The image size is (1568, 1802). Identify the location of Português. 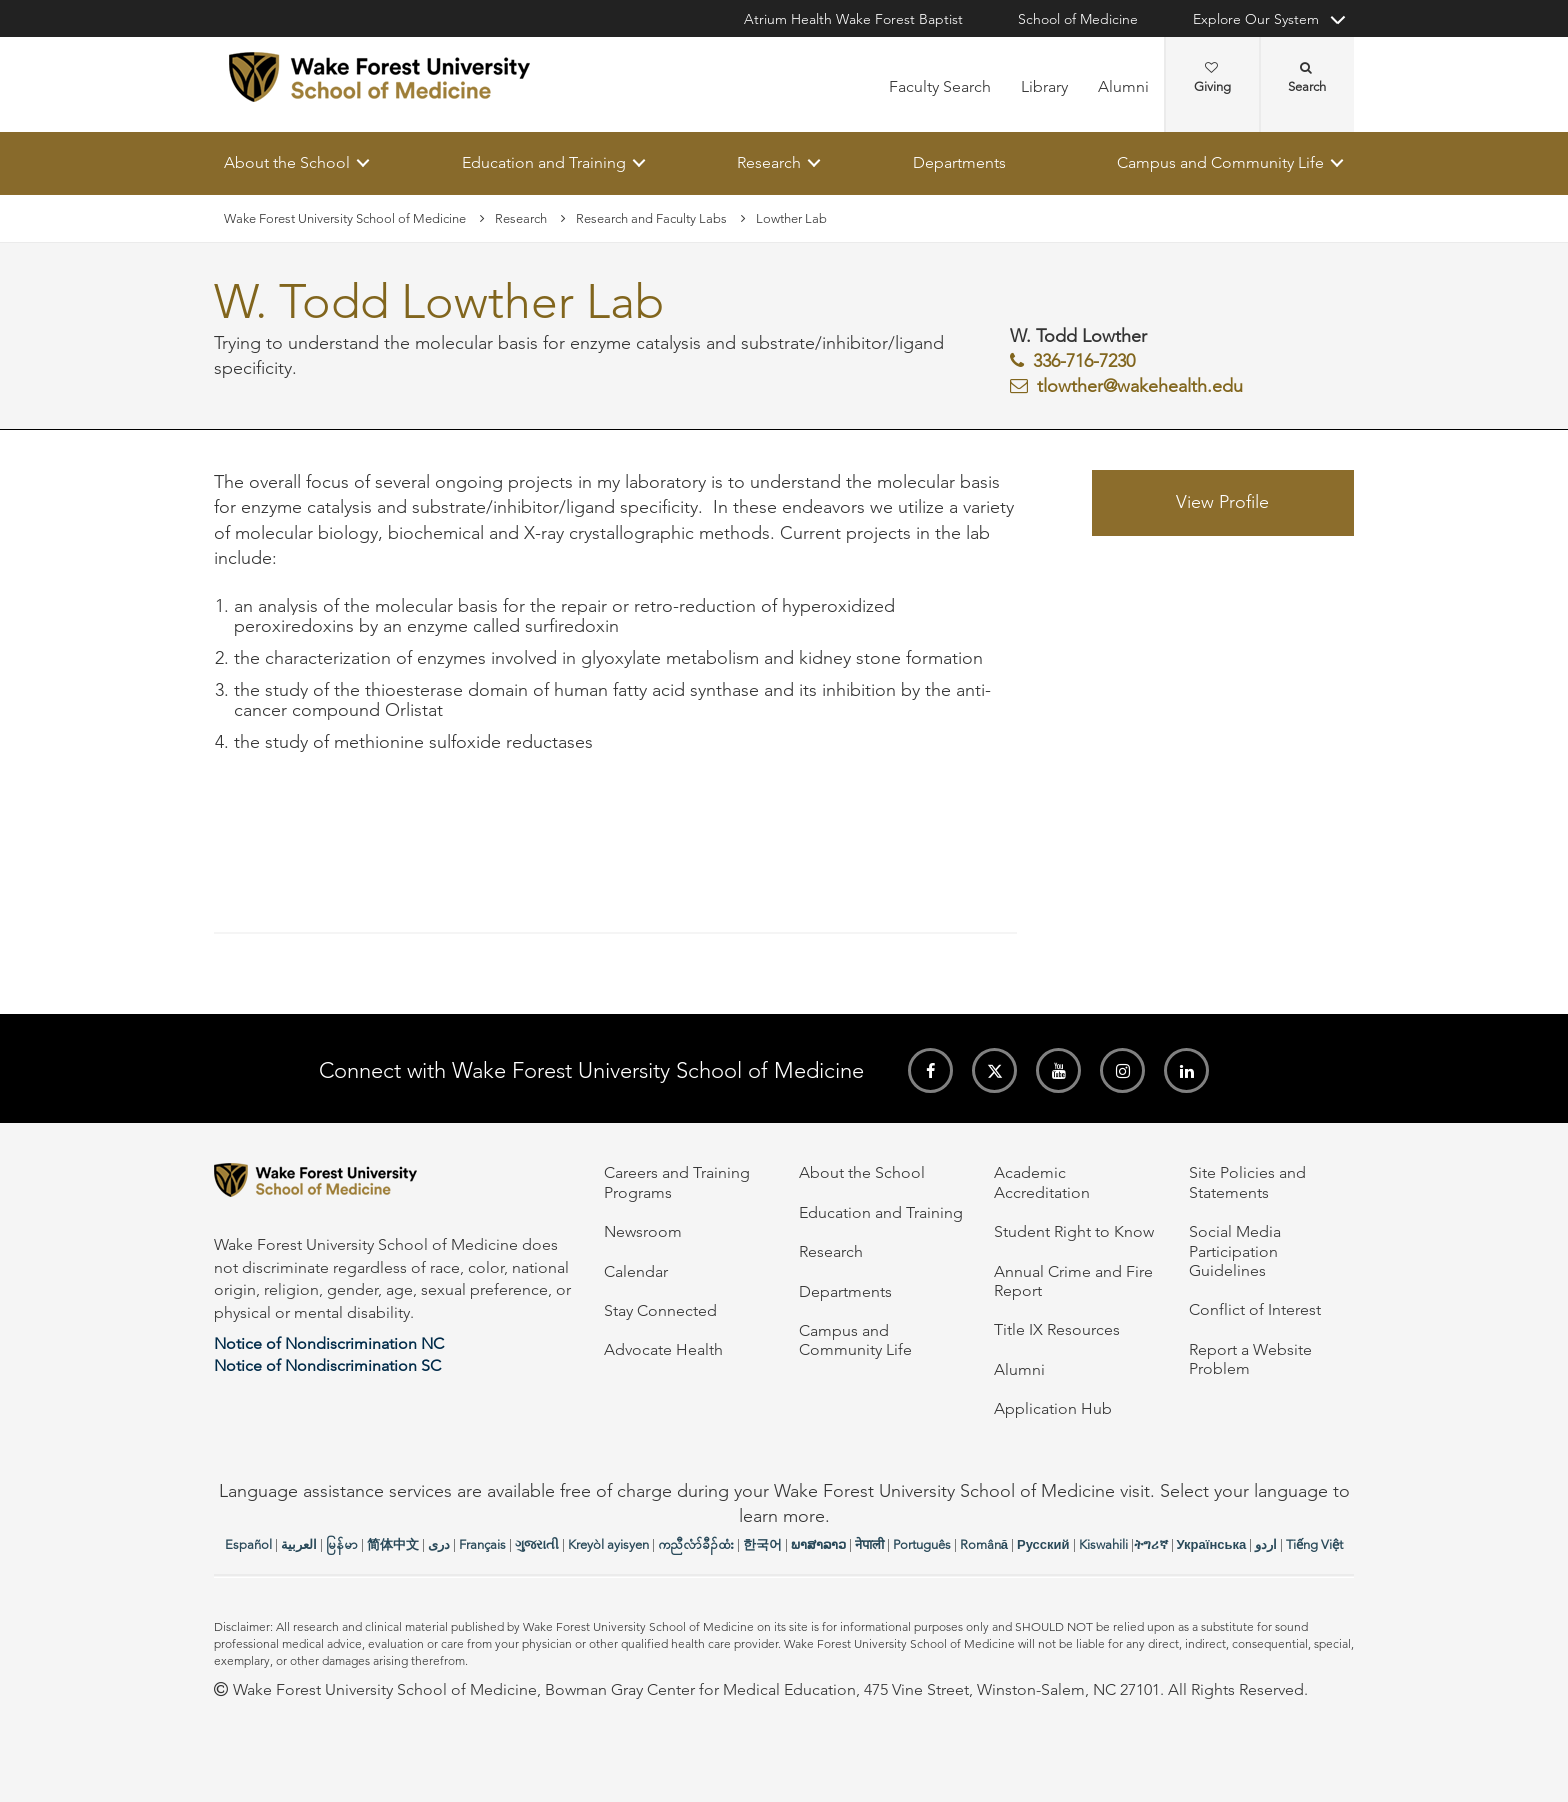
(922, 1544).